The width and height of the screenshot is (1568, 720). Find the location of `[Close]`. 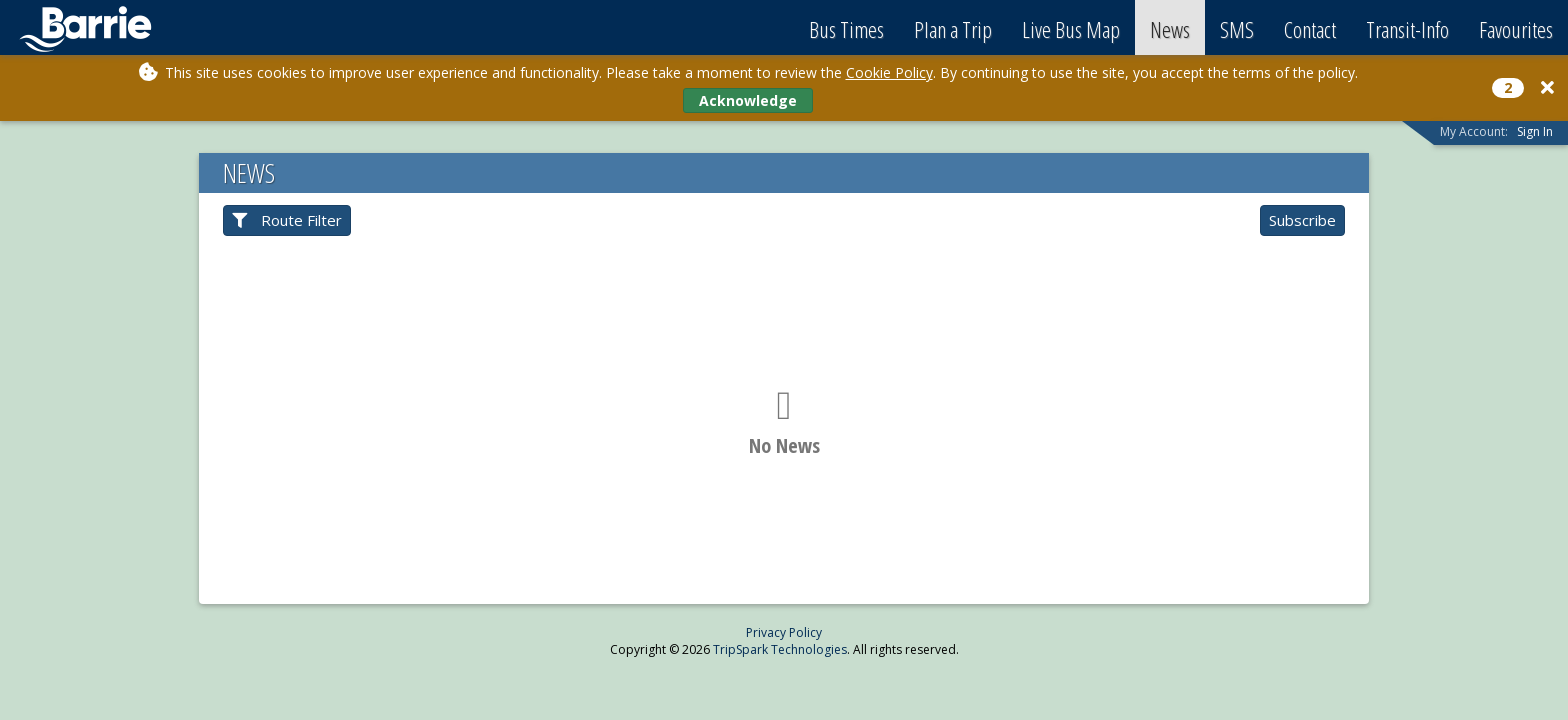

[Close] is located at coordinates (1547, 87).